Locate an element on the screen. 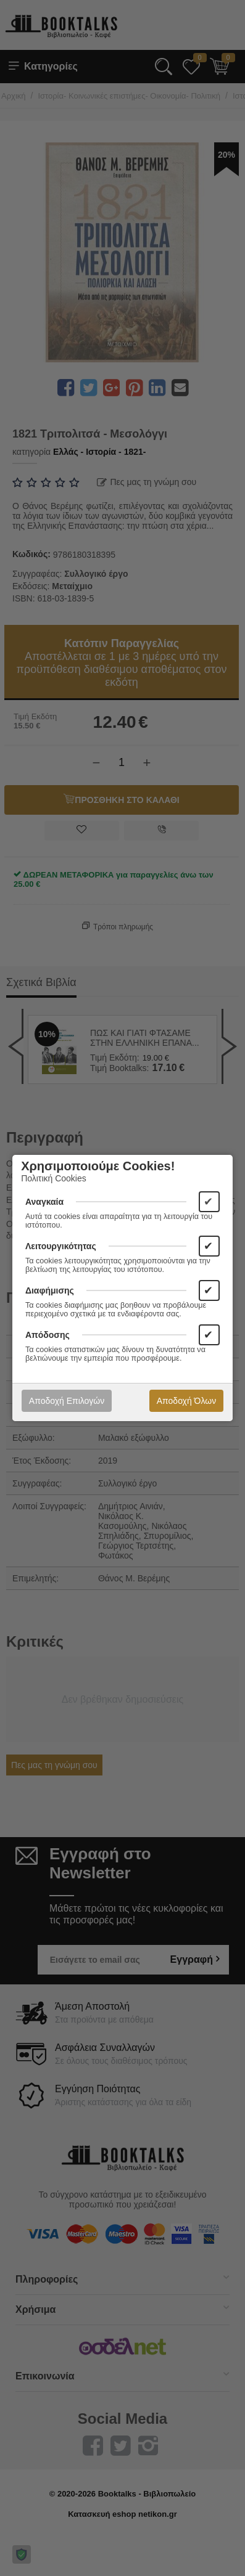 Image resolution: width=245 pixels, height=2576 pixels. Πολιτική Cookies is located at coordinates (53, 1178).